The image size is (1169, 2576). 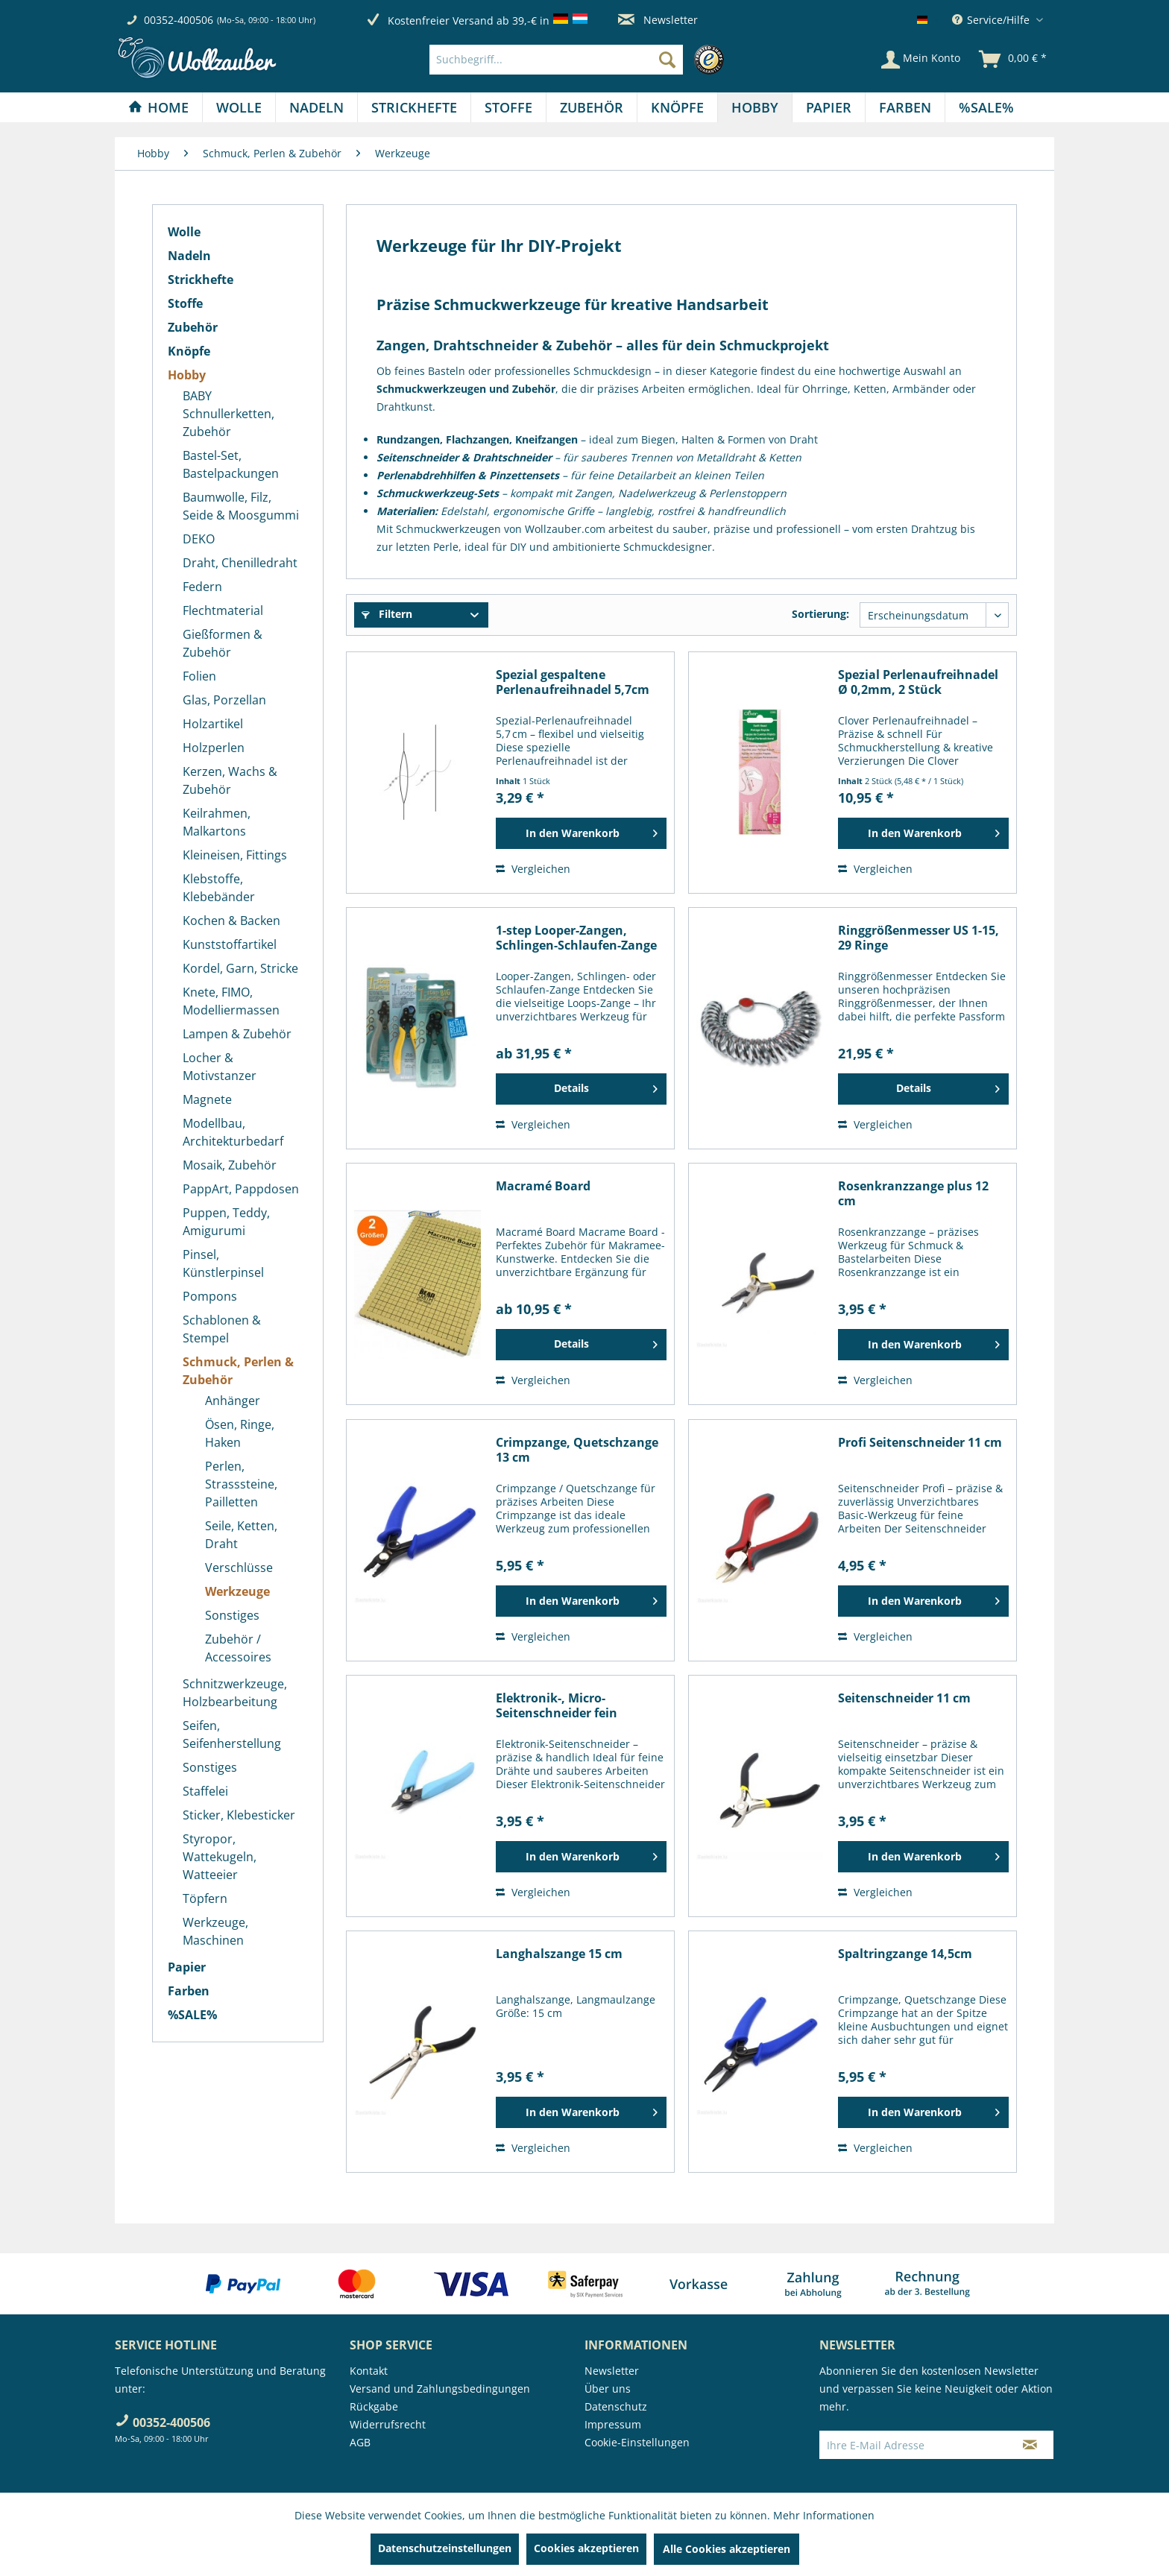 What do you see at coordinates (637, 2442) in the screenshot?
I see `Cookie-Einstellungen` at bounding box center [637, 2442].